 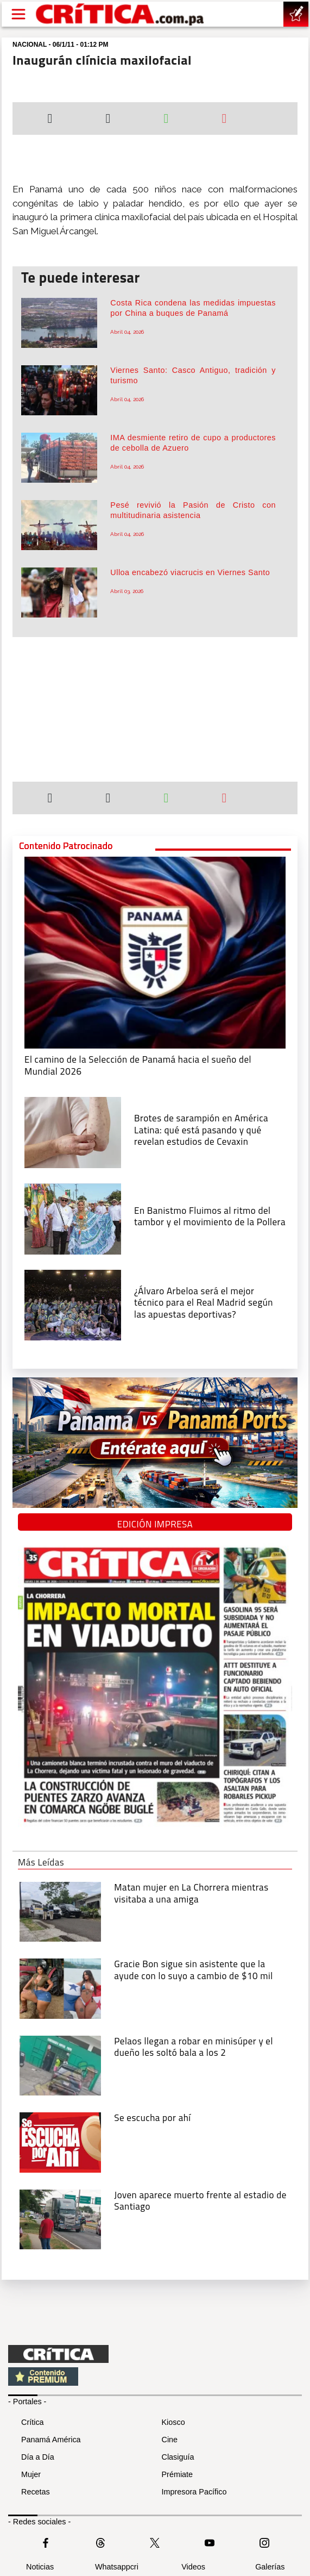 I want to click on Kiosco, so click(x=173, y=2422).